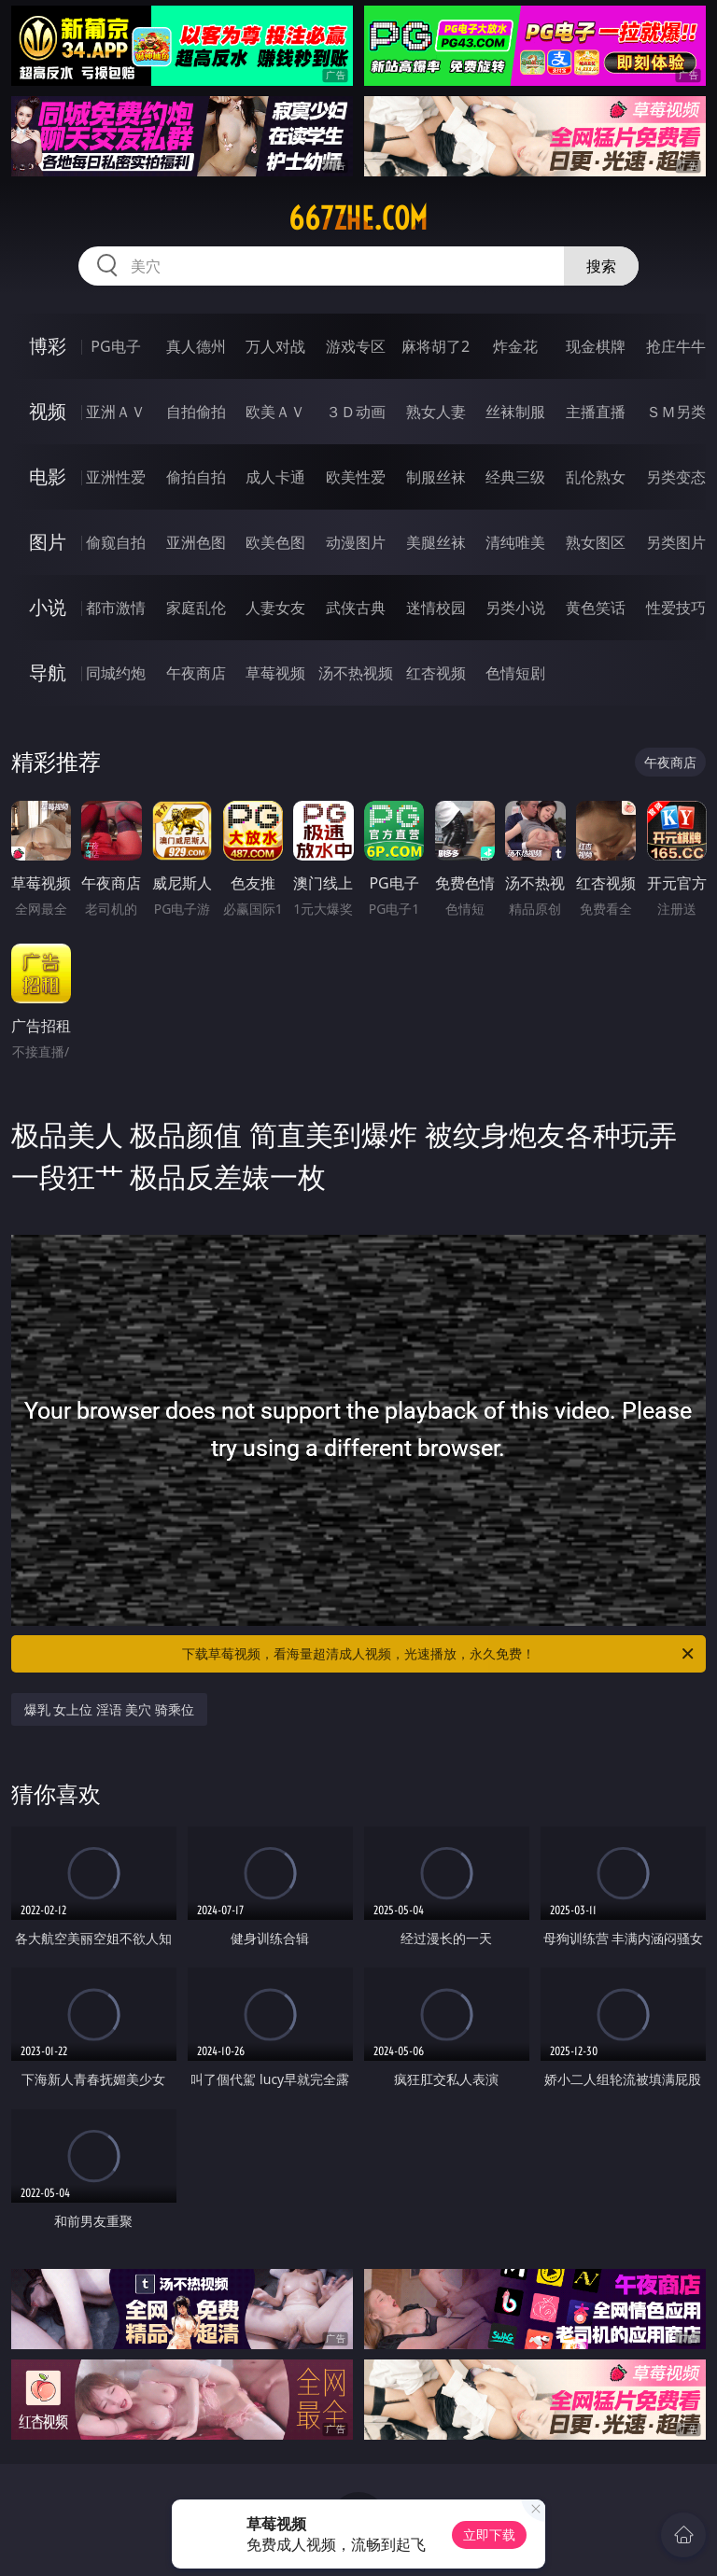 The width and height of the screenshot is (717, 2576). Describe the element at coordinates (275, 346) in the screenshot. I see `万人对战` at that location.